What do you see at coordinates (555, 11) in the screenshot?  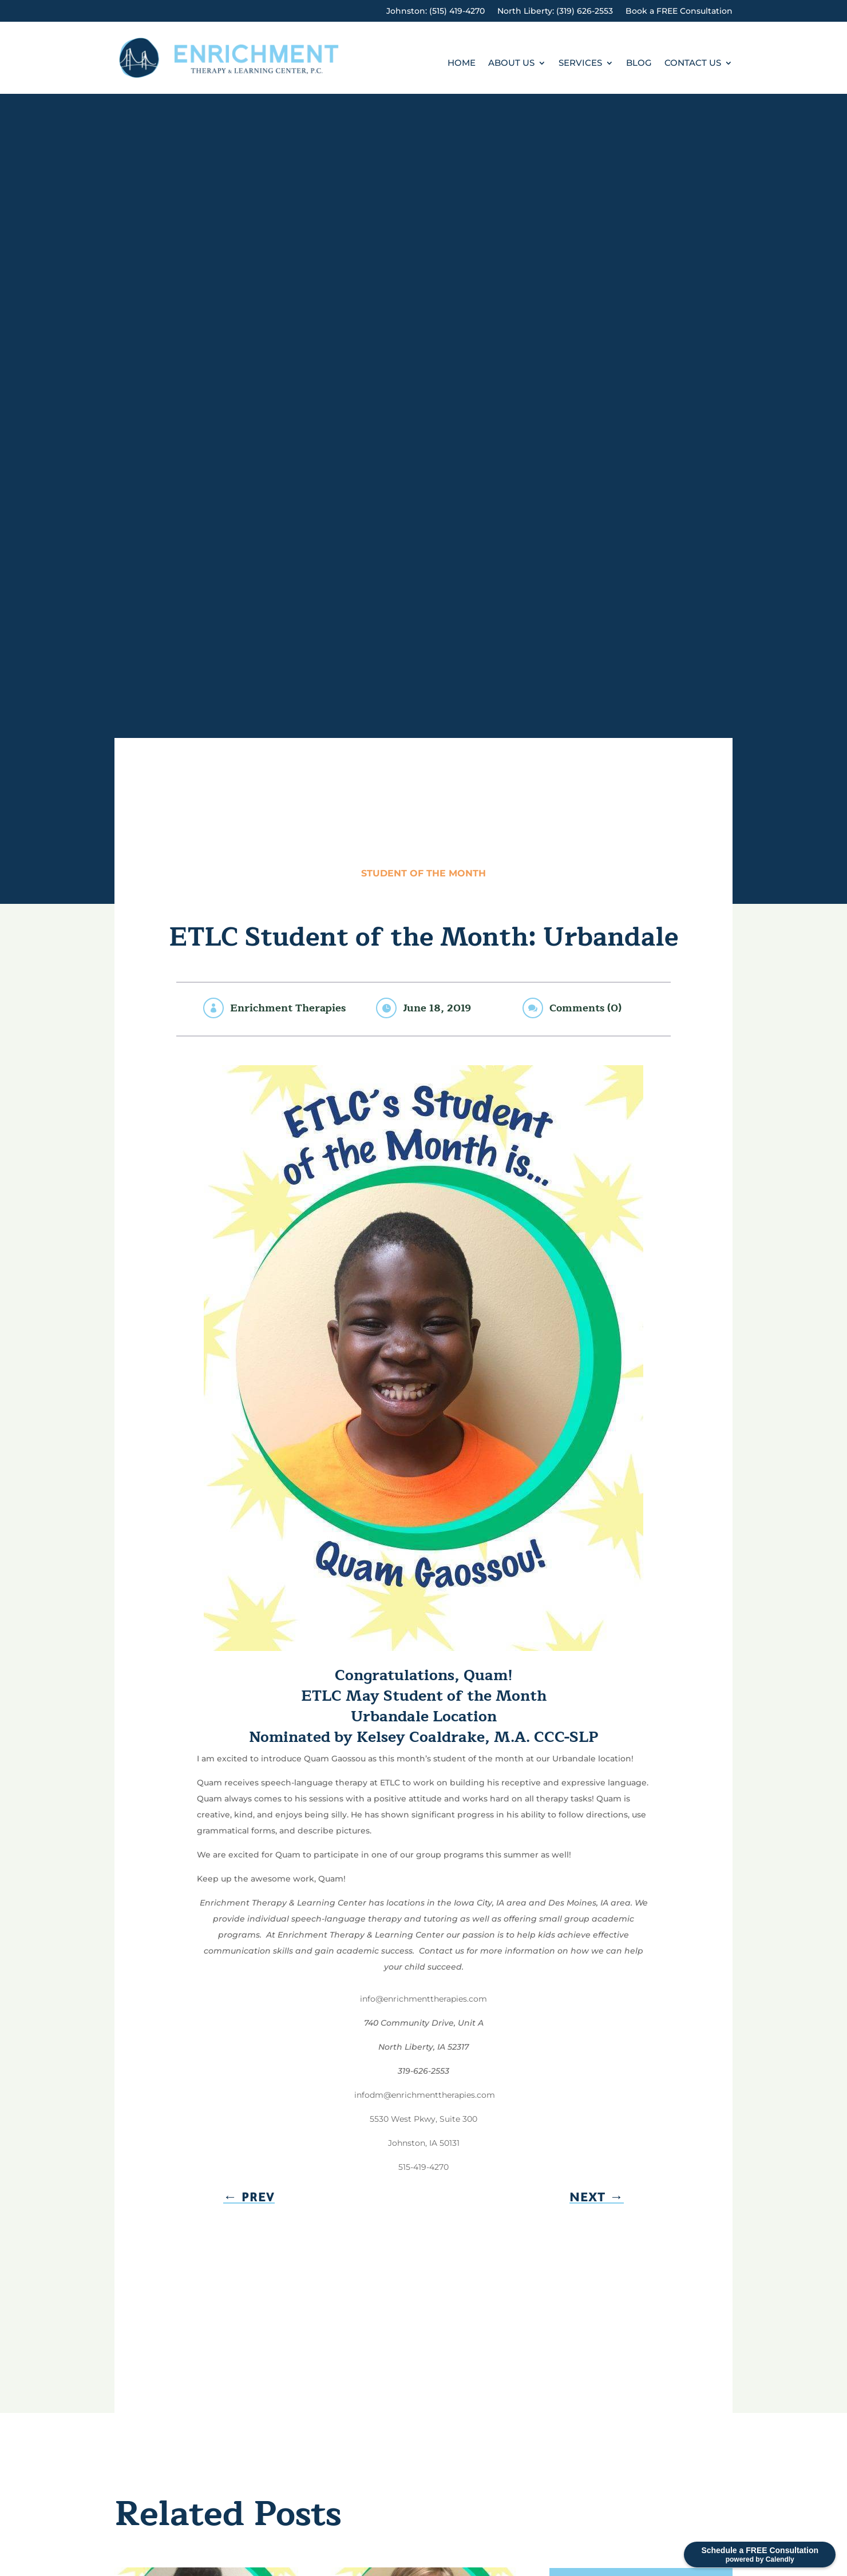 I see `North Liberty: (319) 626-2553` at bounding box center [555, 11].